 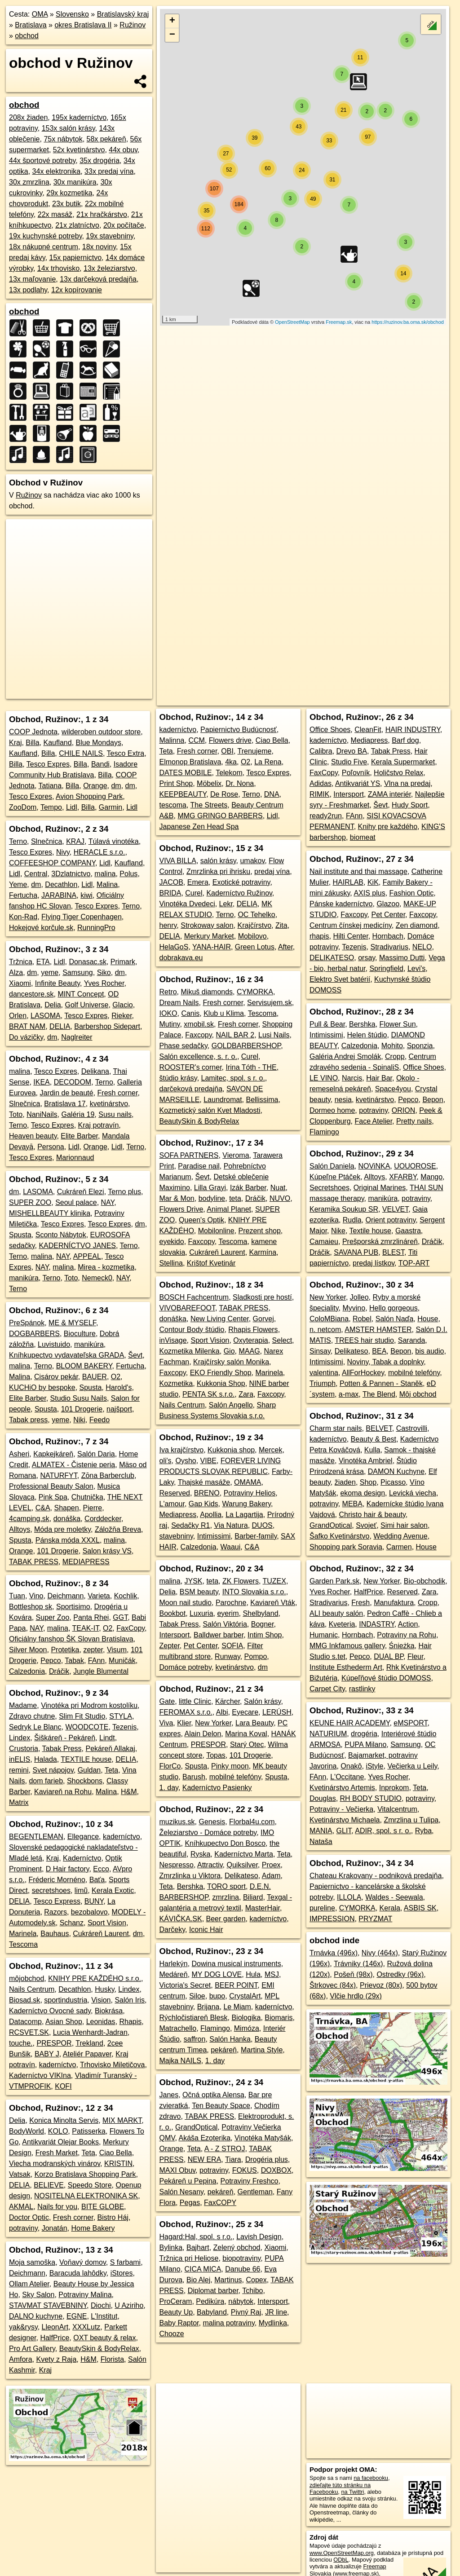 What do you see at coordinates (395, 1209) in the screenshot?
I see `VELVET` at bounding box center [395, 1209].